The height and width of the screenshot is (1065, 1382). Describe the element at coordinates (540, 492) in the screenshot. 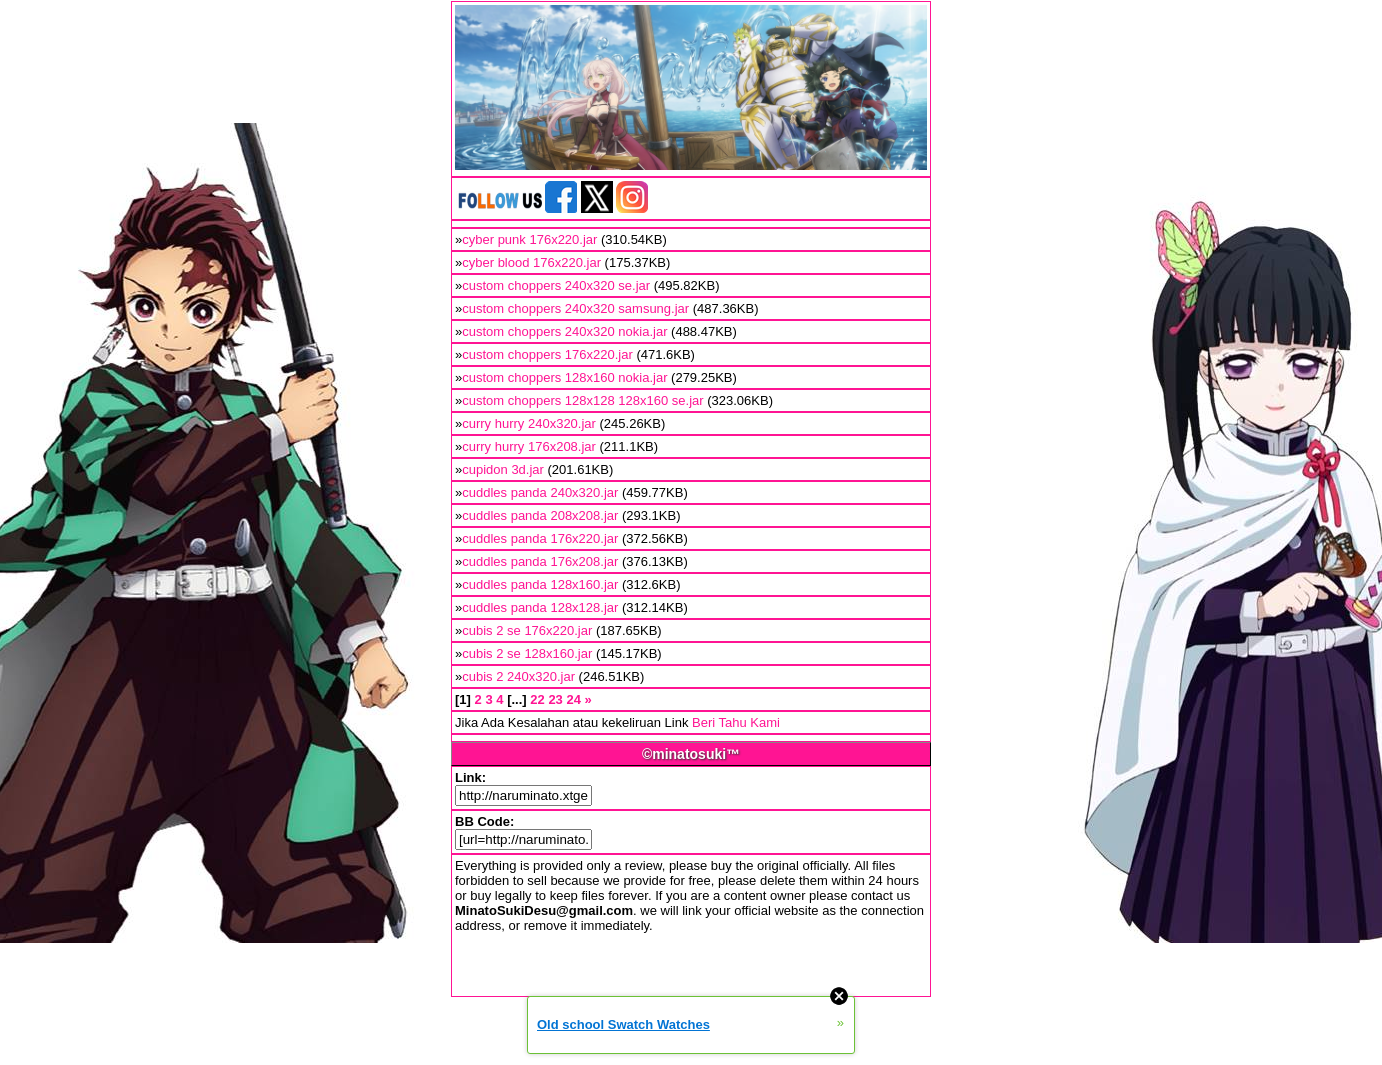

I see `cuddles panda 240x320.jar` at that location.